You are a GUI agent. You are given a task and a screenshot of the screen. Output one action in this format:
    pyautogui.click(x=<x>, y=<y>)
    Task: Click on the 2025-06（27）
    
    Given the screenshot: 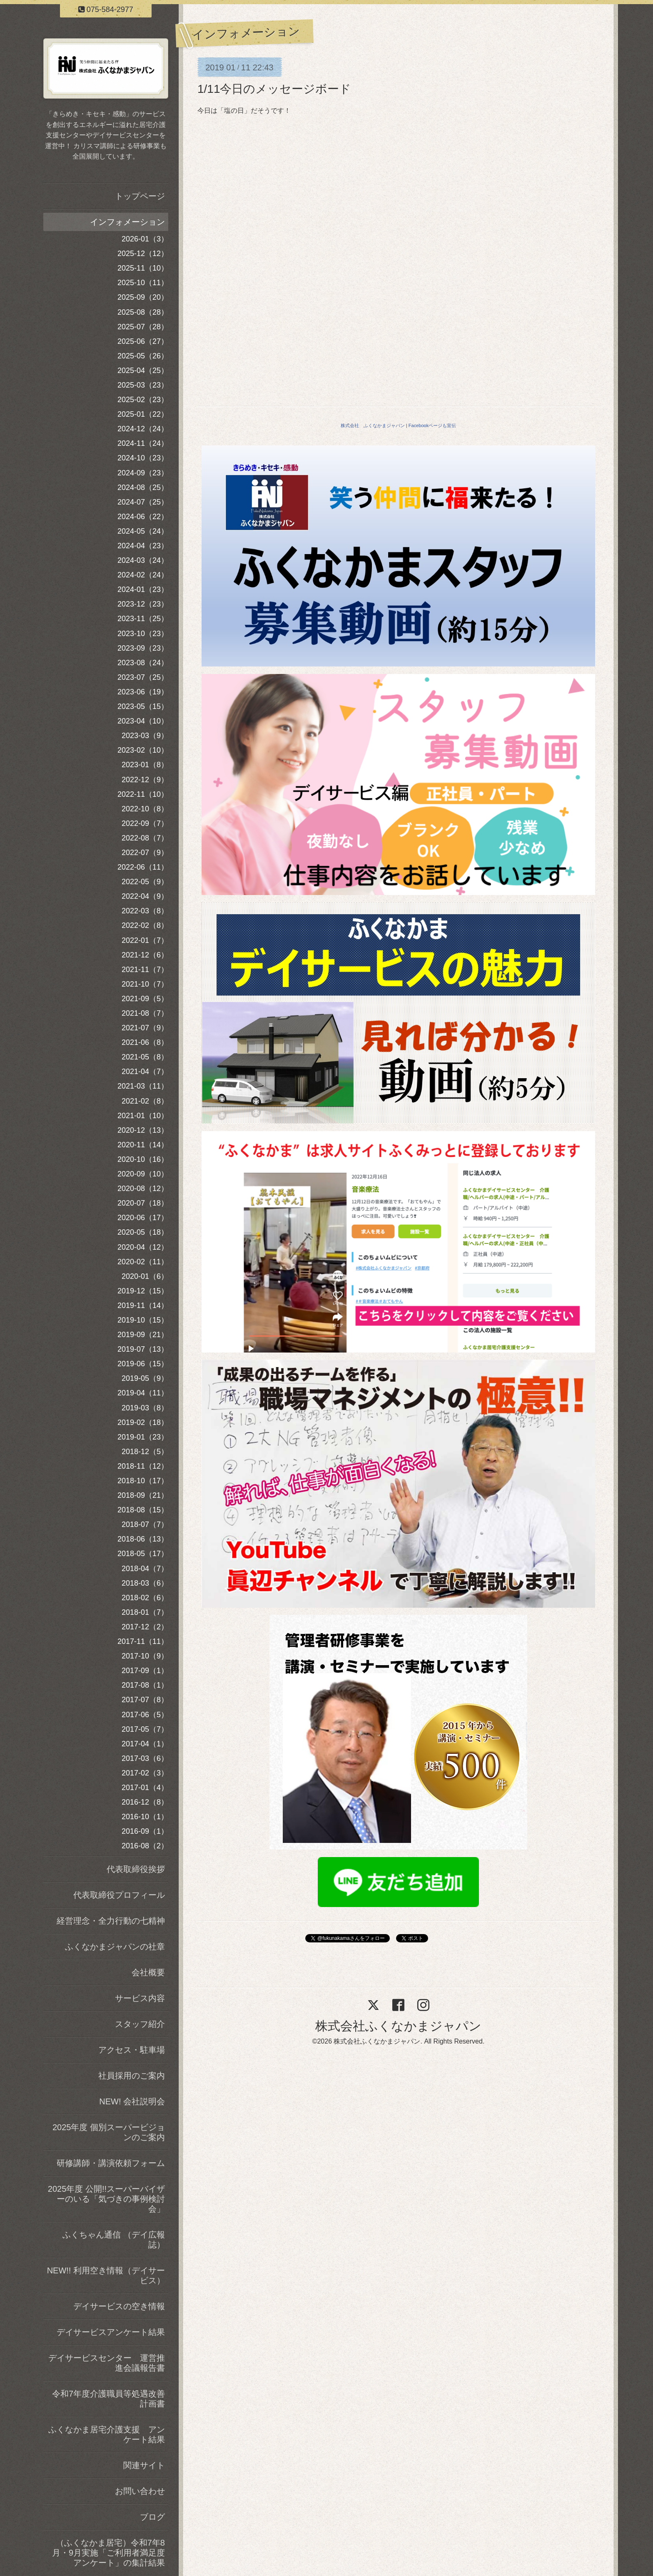 What is the action you would take?
    pyautogui.click(x=142, y=341)
    